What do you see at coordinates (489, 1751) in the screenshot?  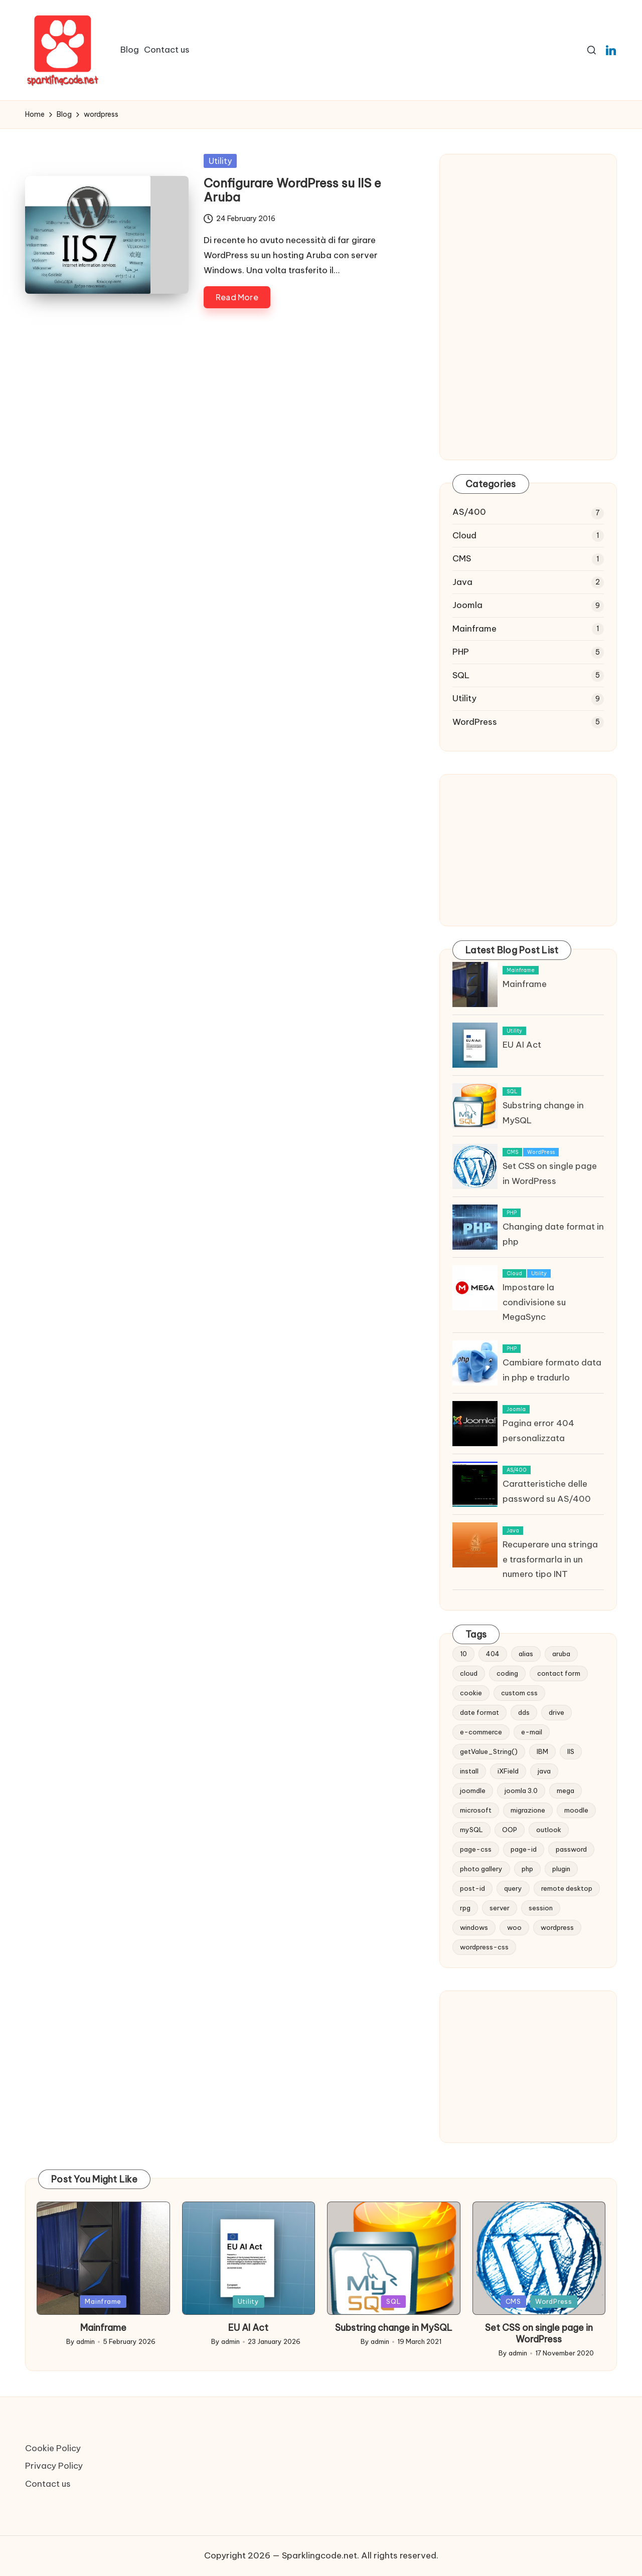 I see `getValue_String() [getValue_String() (1 item)]` at bounding box center [489, 1751].